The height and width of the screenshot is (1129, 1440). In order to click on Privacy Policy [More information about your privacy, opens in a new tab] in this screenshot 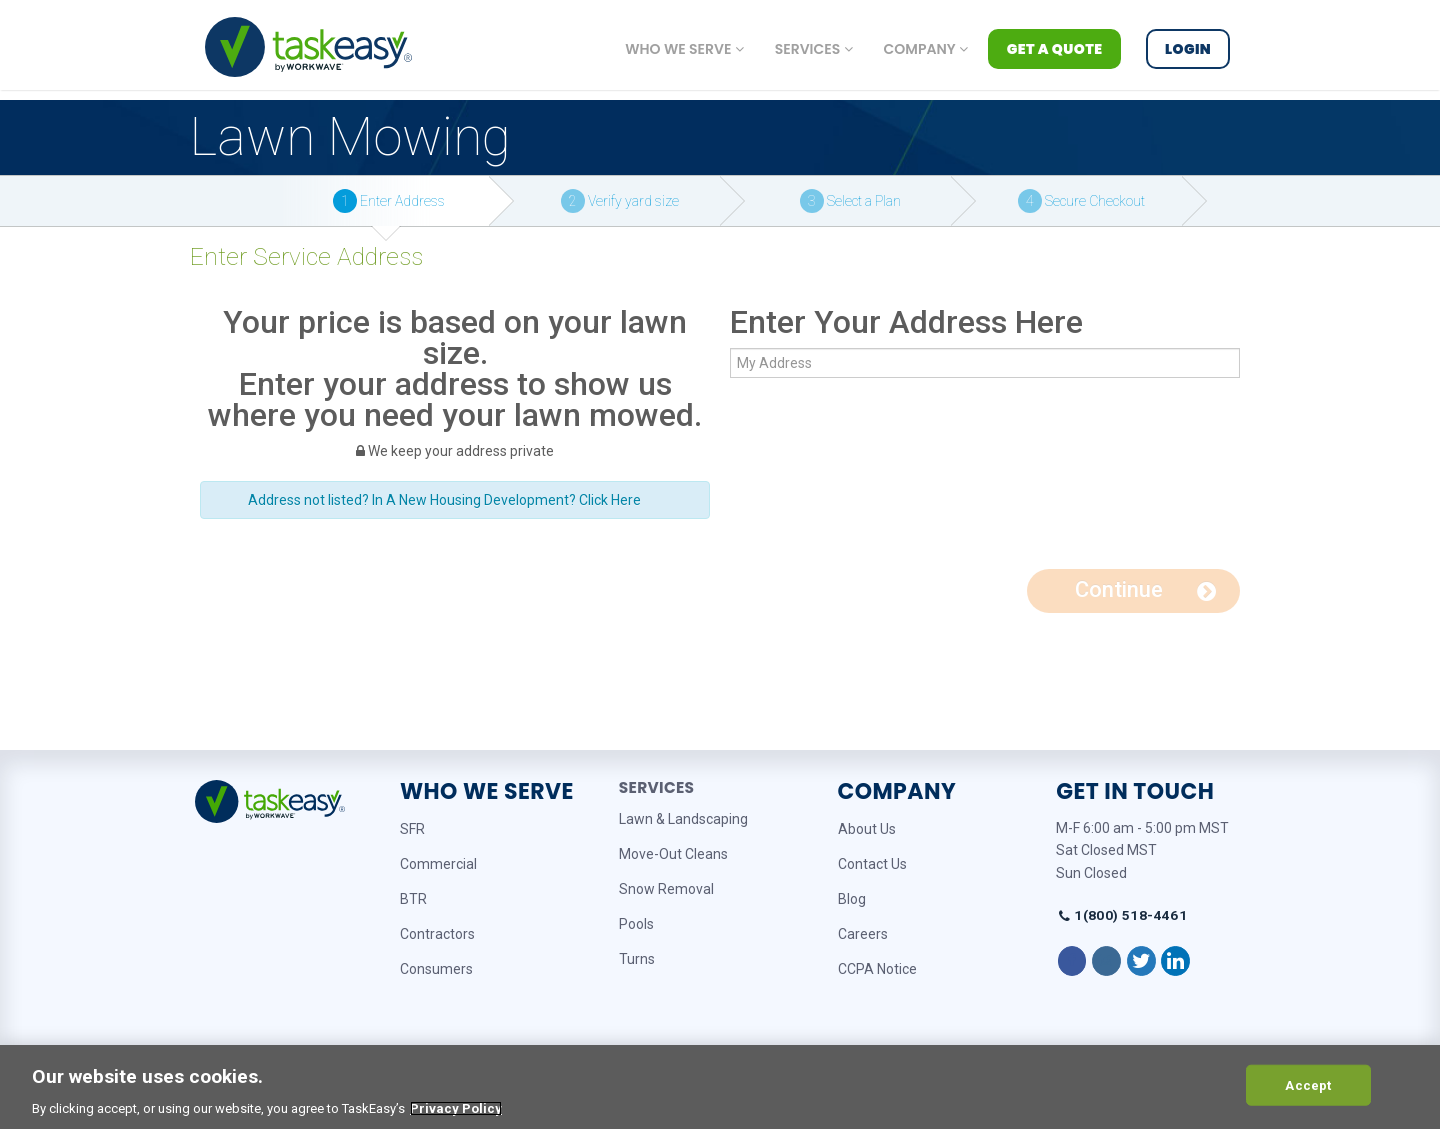, I will do `click(456, 1108)`.